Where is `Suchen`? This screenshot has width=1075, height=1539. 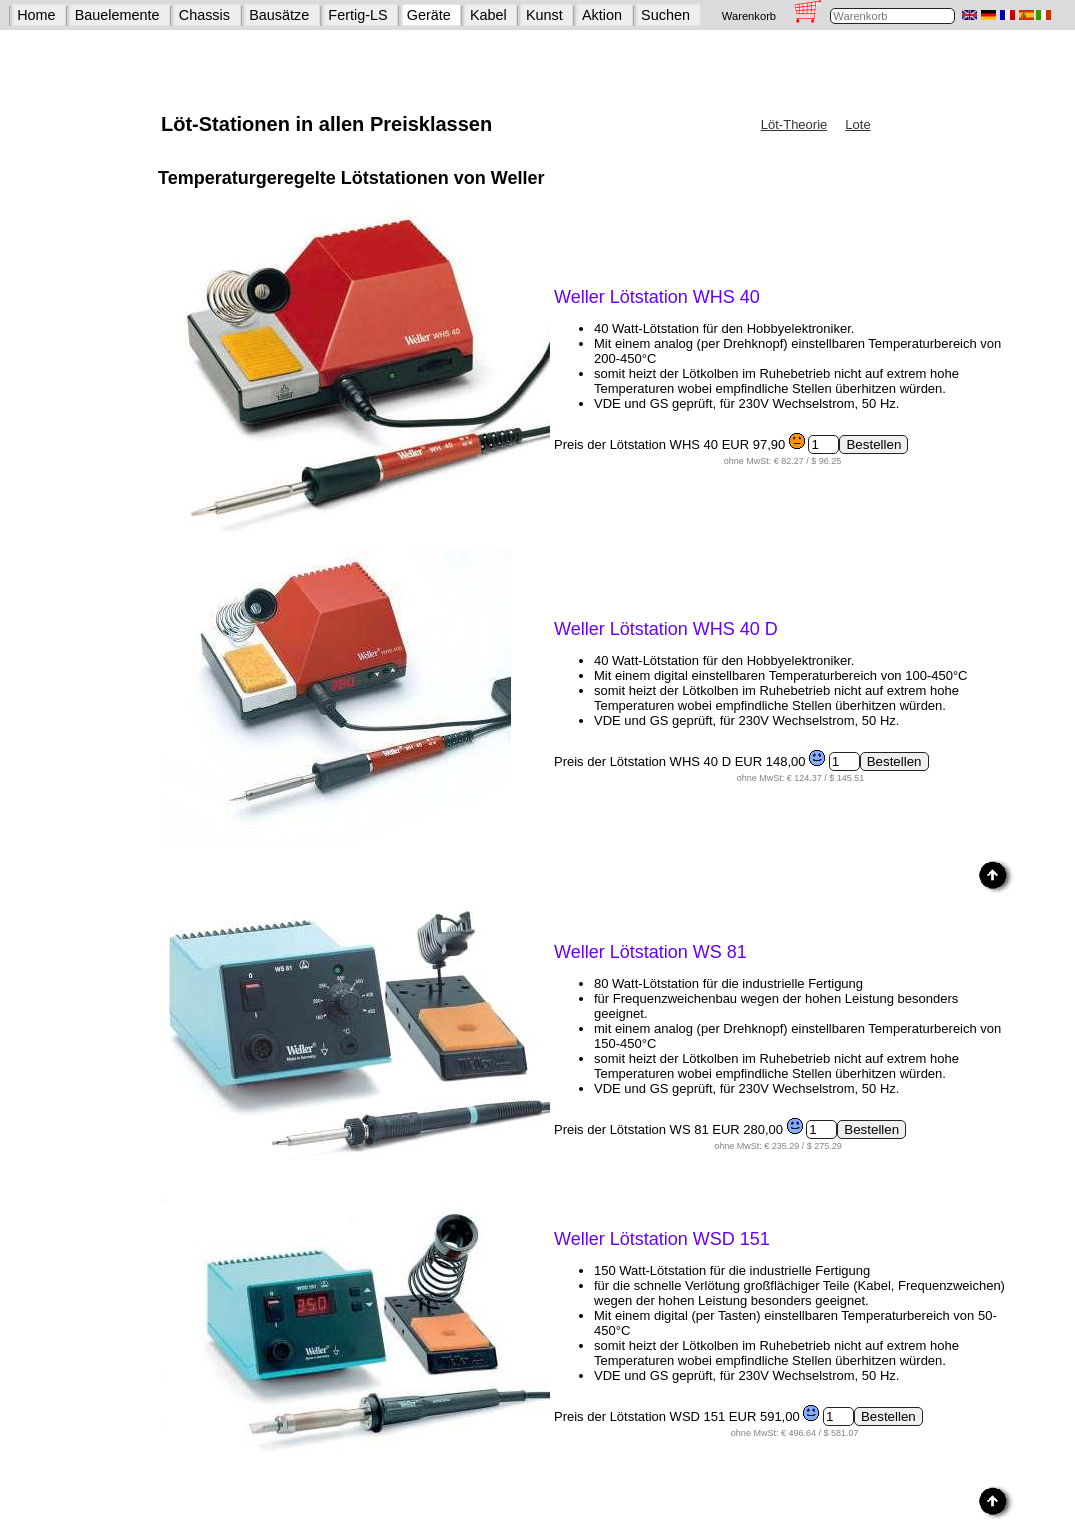 Suchen is located at coordinates (665, 15).